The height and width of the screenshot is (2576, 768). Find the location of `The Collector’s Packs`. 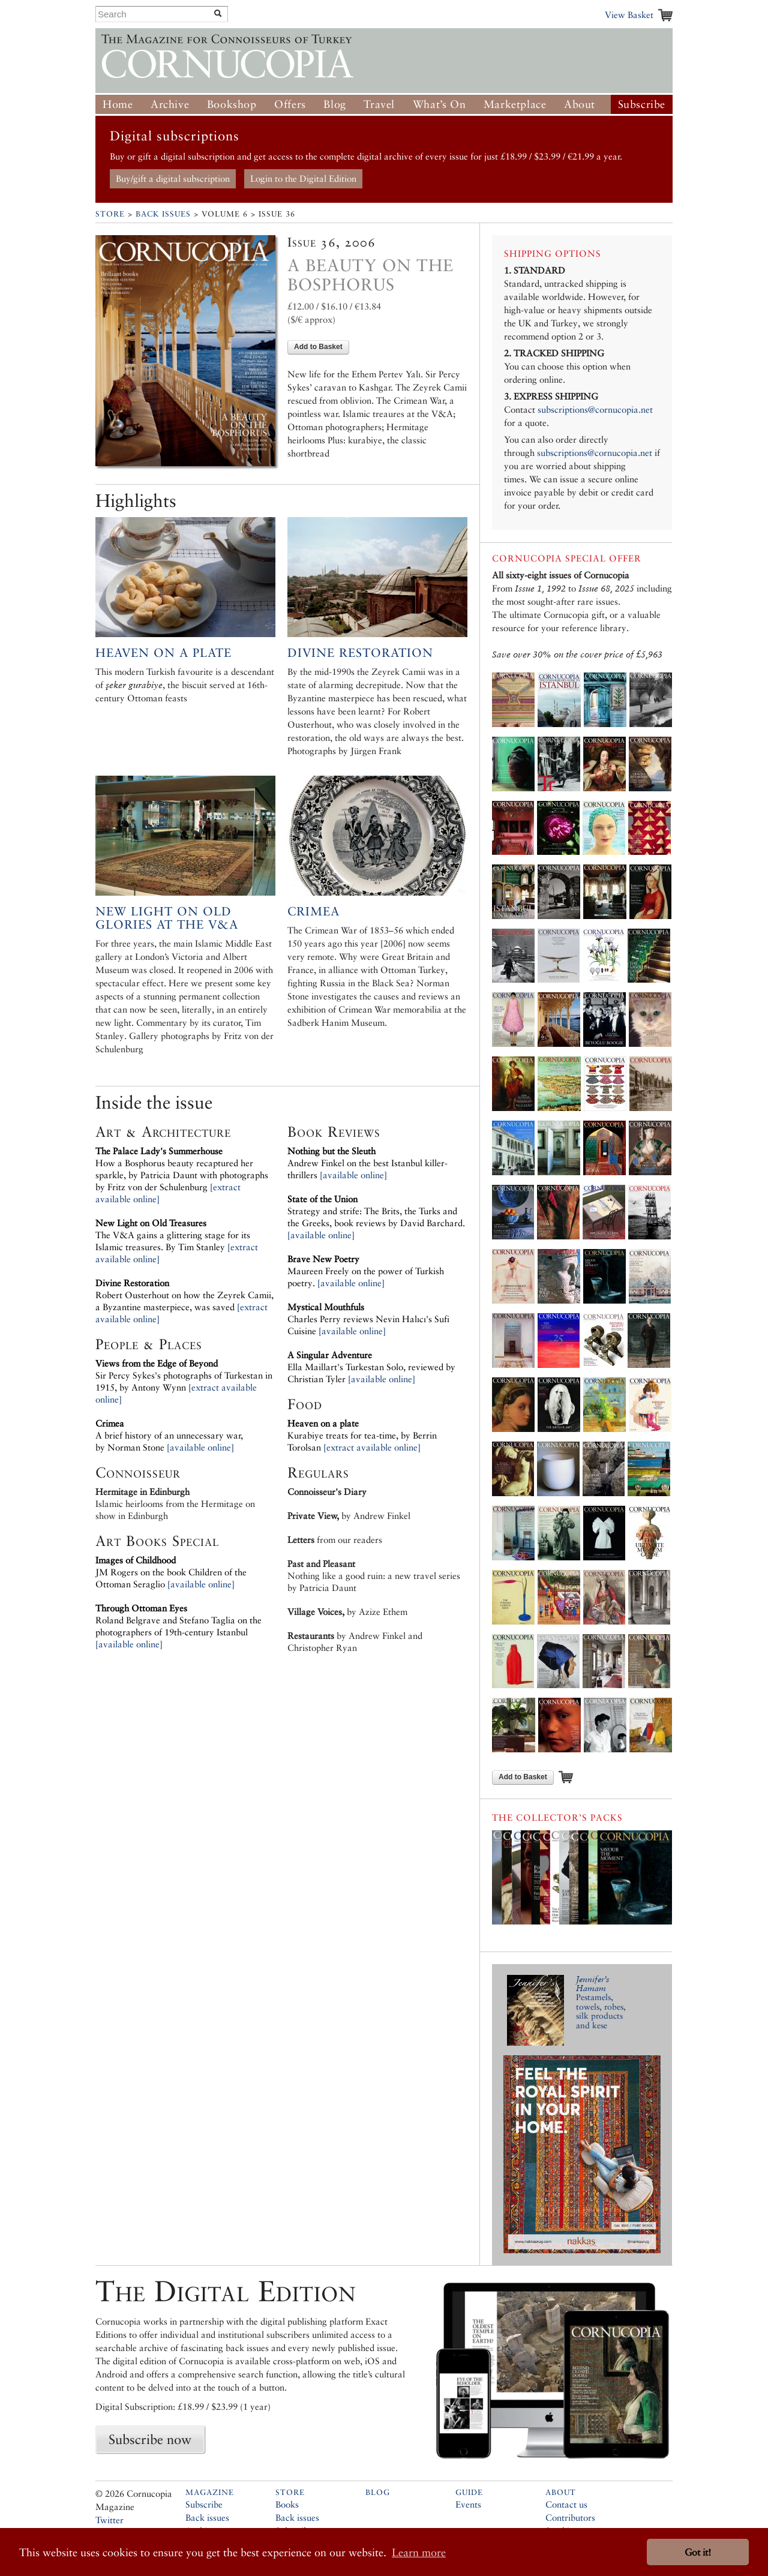

The Collector’s Packs is located at coordinates (557, 1817).